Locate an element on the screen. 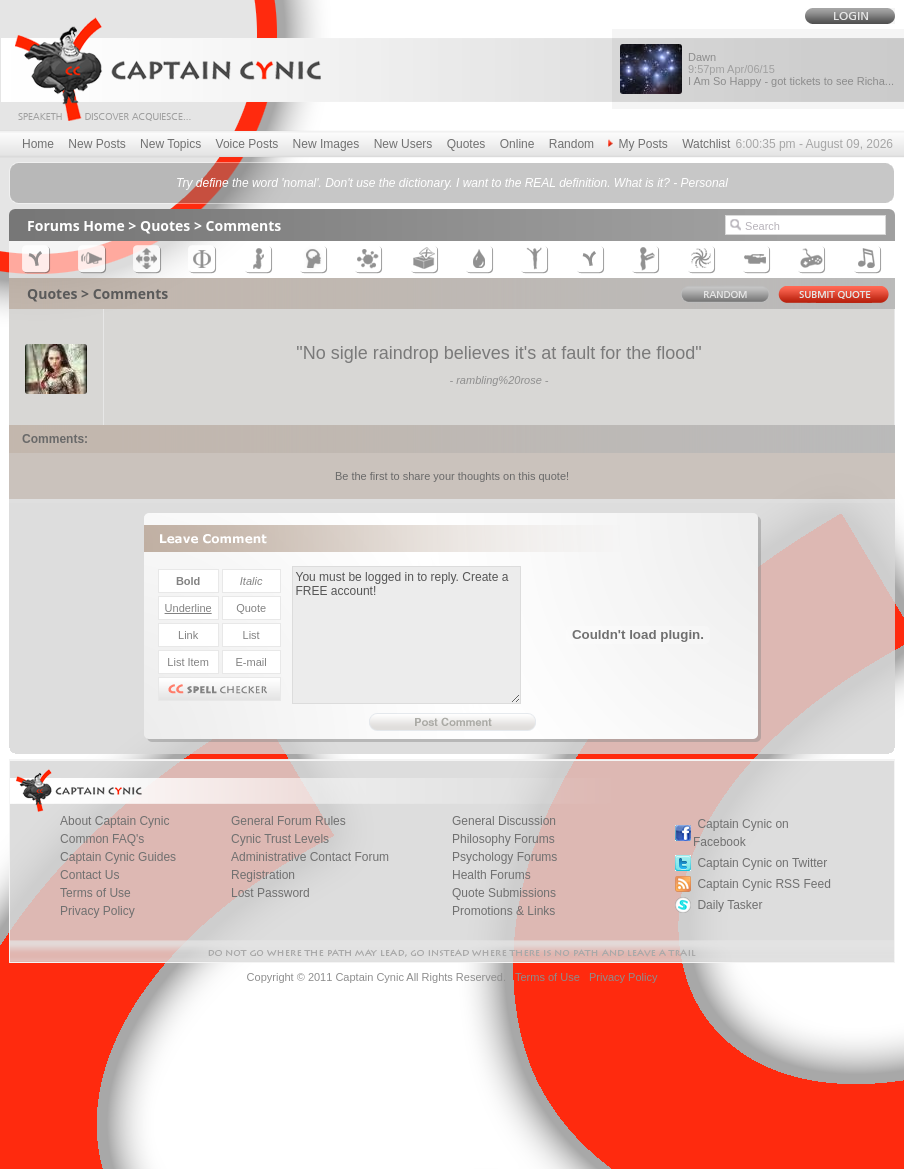 The width and height of the screenshot is (904, 1169). Administrative Contact Forum is located at coordinates (310, 857).